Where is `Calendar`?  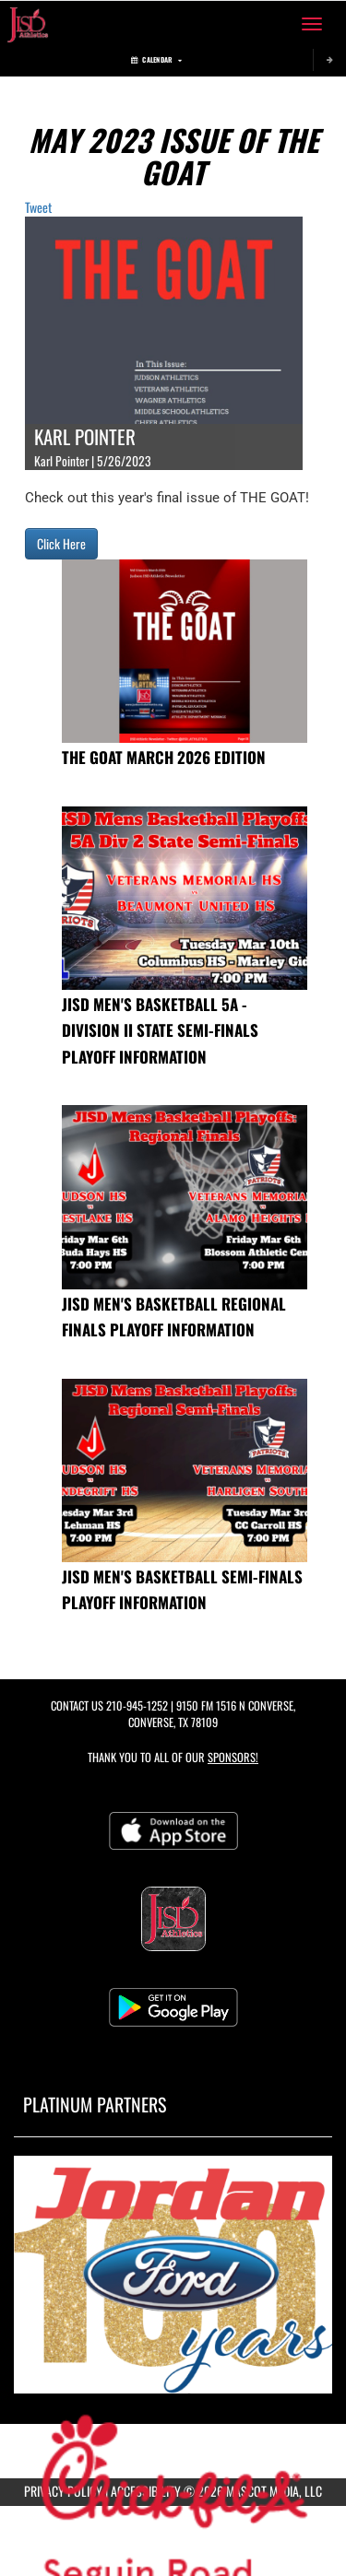
Calendar is located at coordinates (156, 59).